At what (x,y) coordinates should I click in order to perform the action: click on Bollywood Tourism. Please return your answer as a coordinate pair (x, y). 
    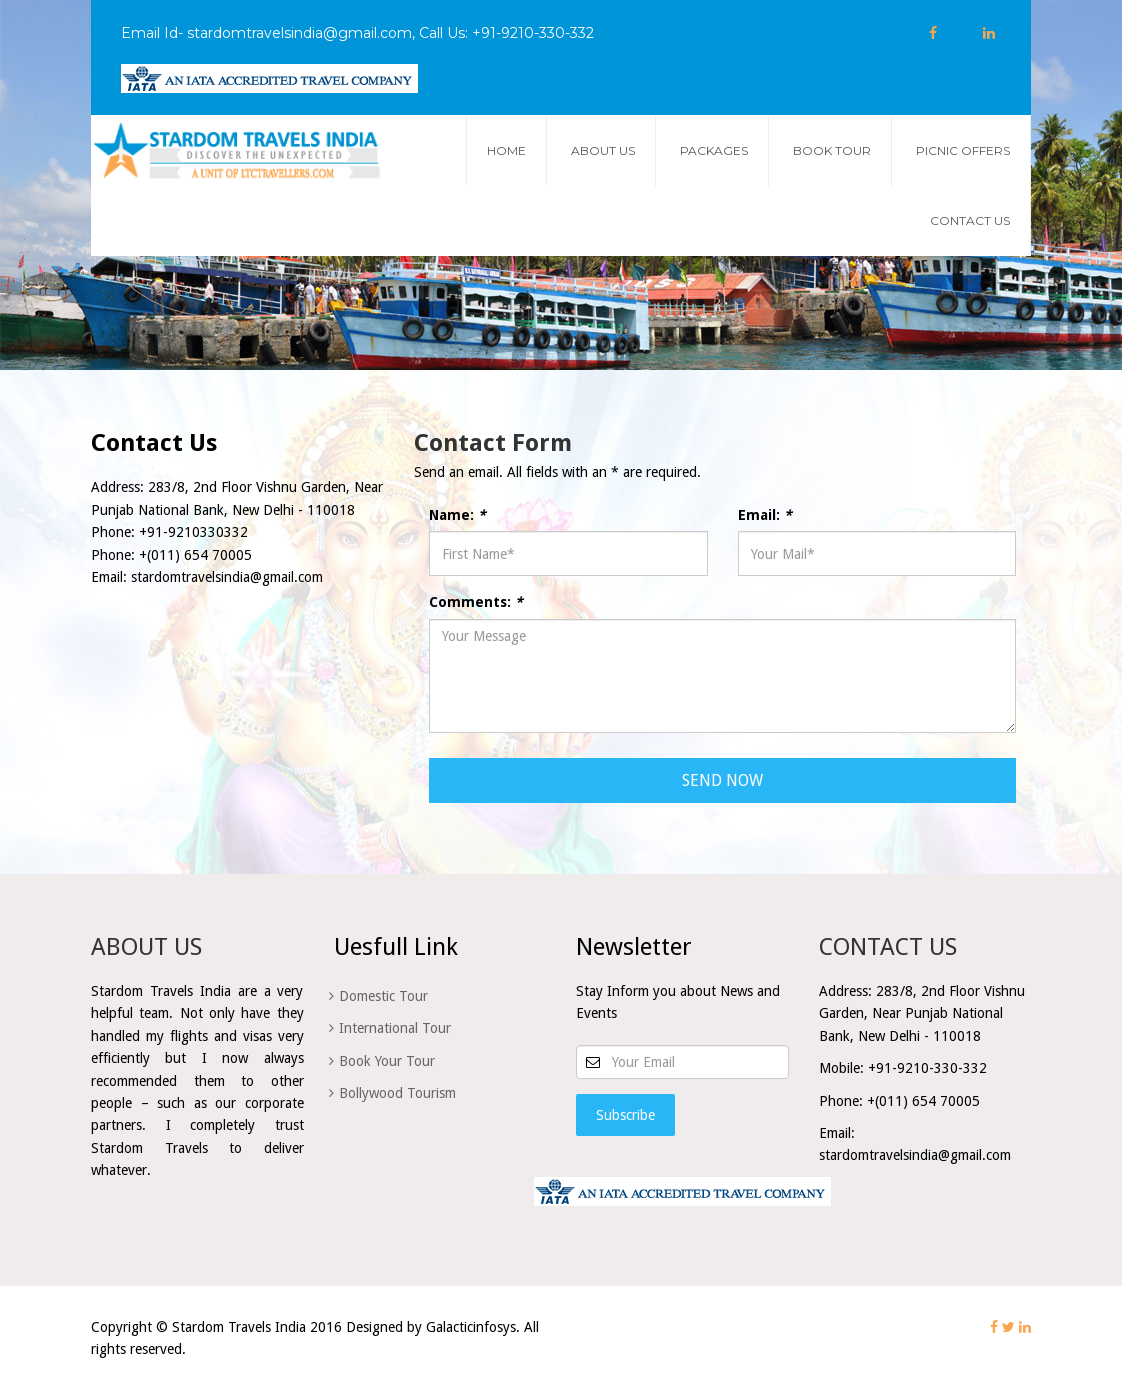
    Looking at the image, I should click on (397, 1093).